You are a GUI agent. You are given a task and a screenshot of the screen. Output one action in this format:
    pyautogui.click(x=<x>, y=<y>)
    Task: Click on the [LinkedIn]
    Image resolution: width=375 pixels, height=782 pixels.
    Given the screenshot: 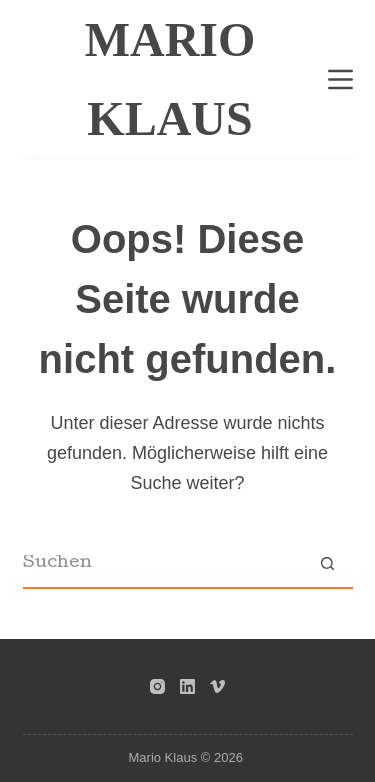 What is the action you would take?
    pyautogui.click(x=187, y=686)
    